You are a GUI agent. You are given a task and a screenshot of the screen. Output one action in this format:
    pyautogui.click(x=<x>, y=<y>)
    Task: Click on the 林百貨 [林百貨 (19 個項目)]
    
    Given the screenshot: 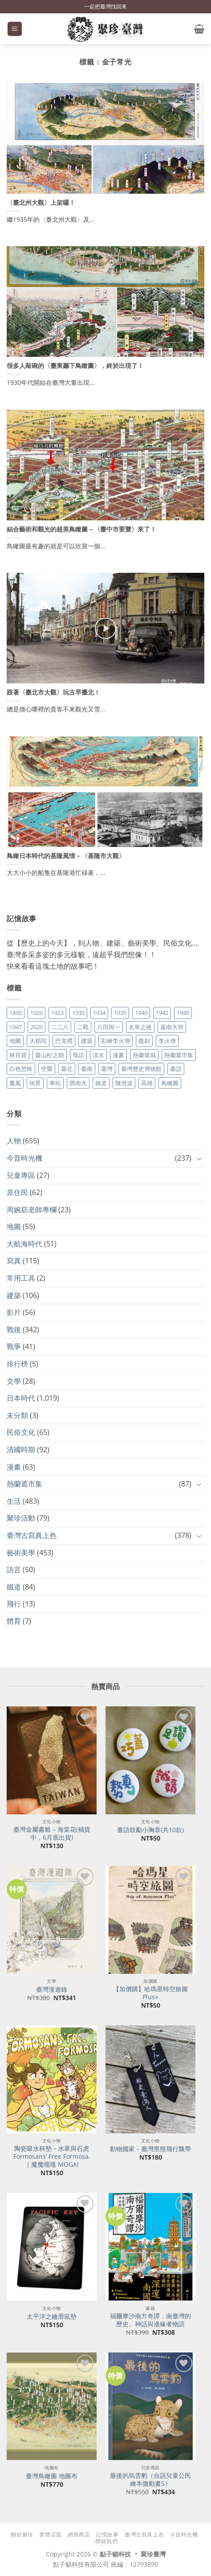 What is the action you would take?
    pyautogui.click(x=18, y=1055)
    